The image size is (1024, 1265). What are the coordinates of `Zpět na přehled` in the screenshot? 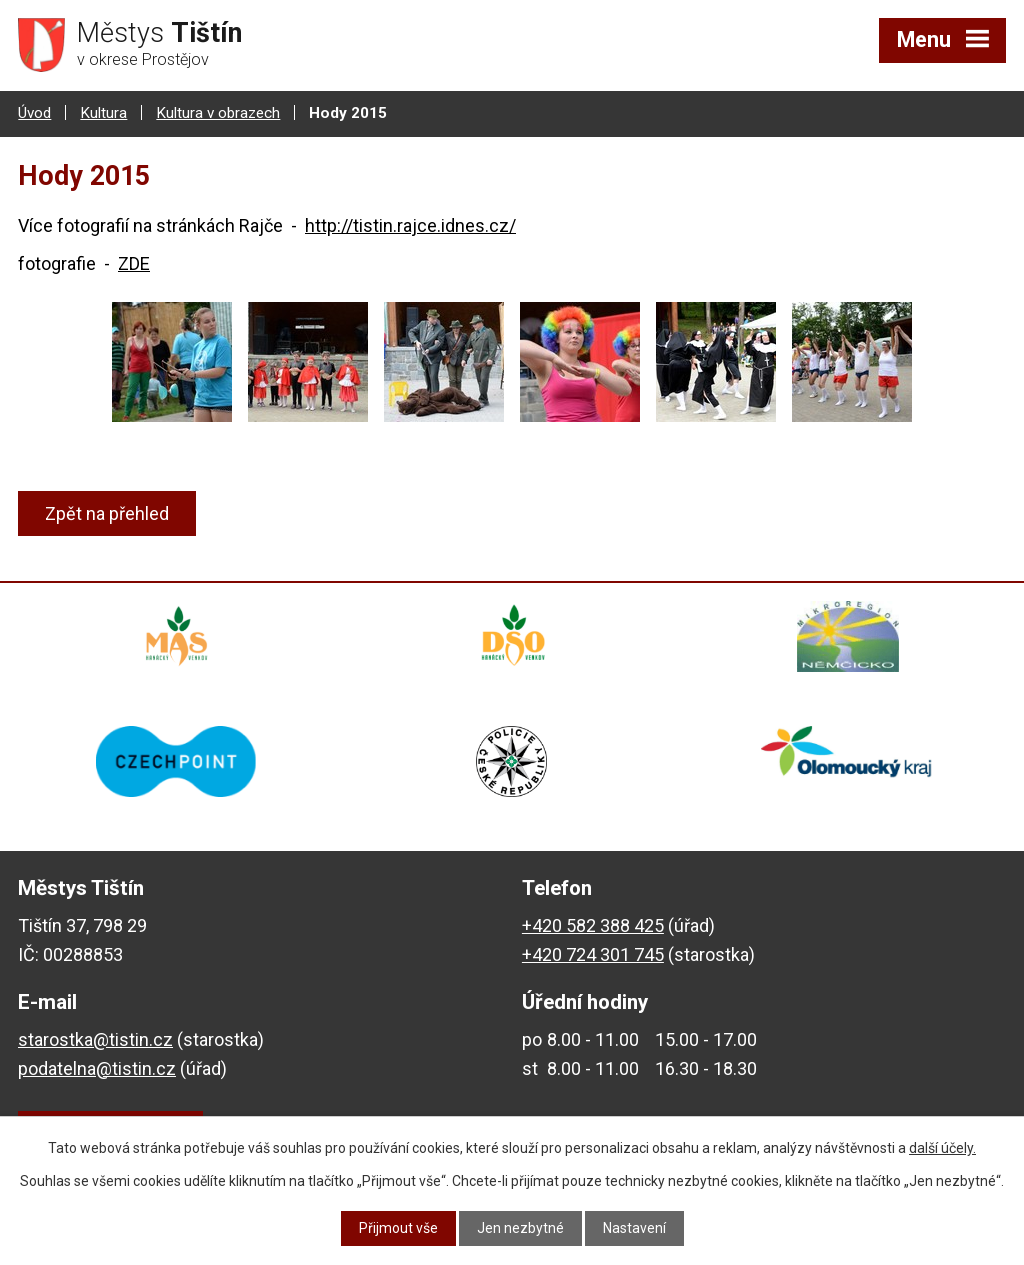 It's located at (107, 513).